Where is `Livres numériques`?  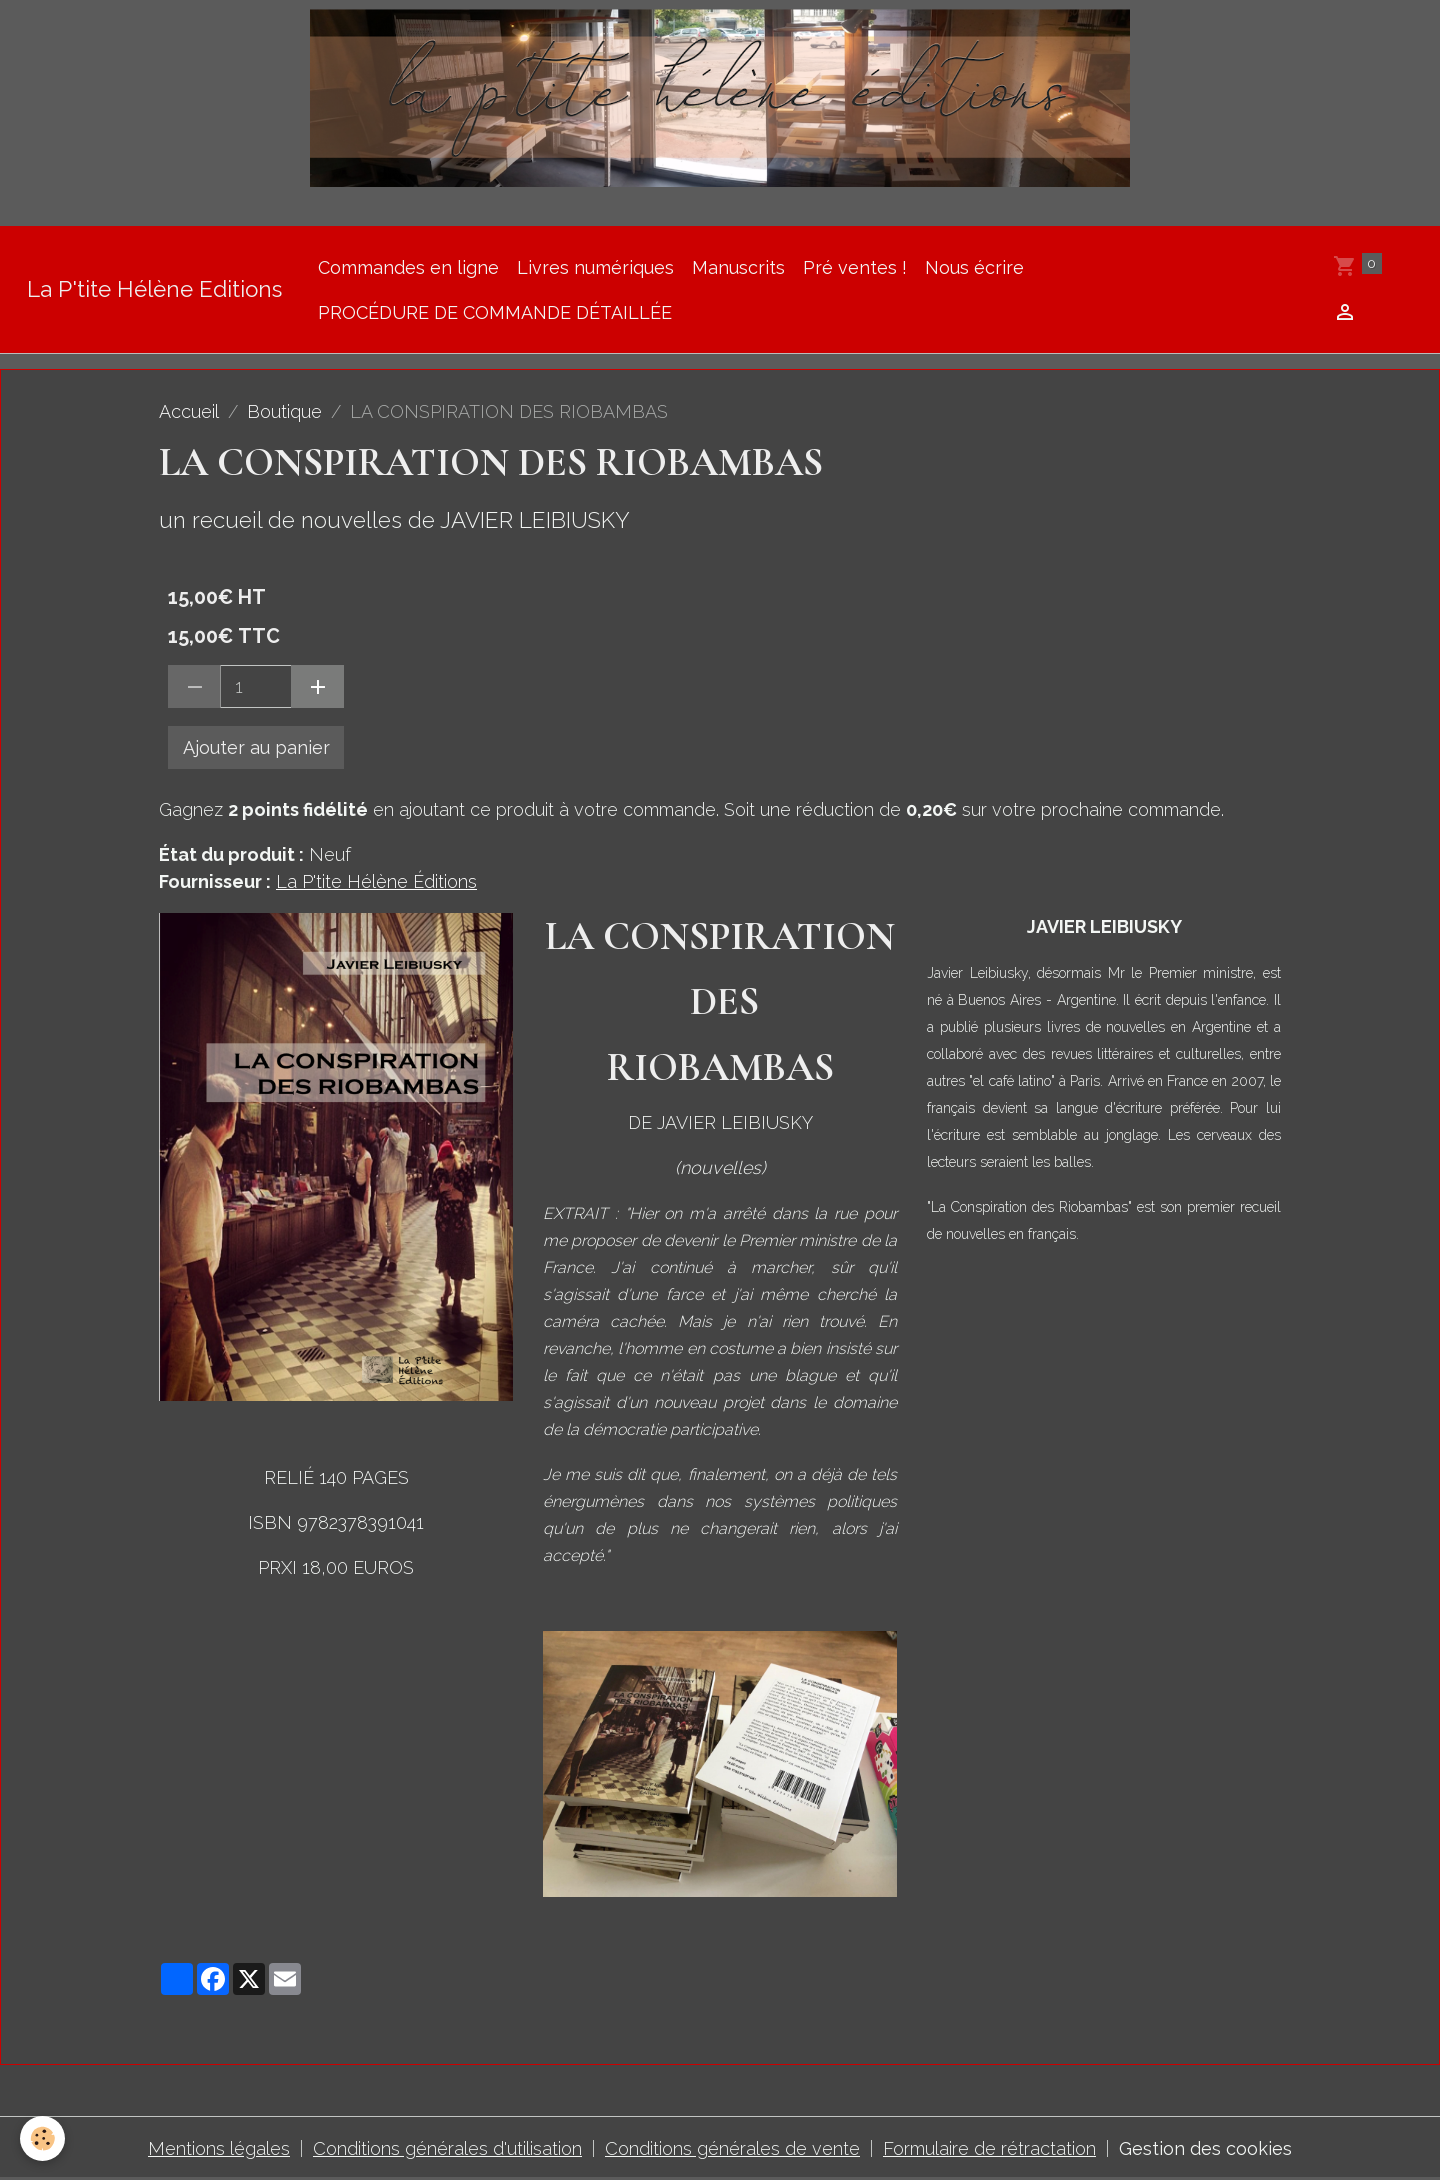
Livres numériques is located at coordinates (595, 267).